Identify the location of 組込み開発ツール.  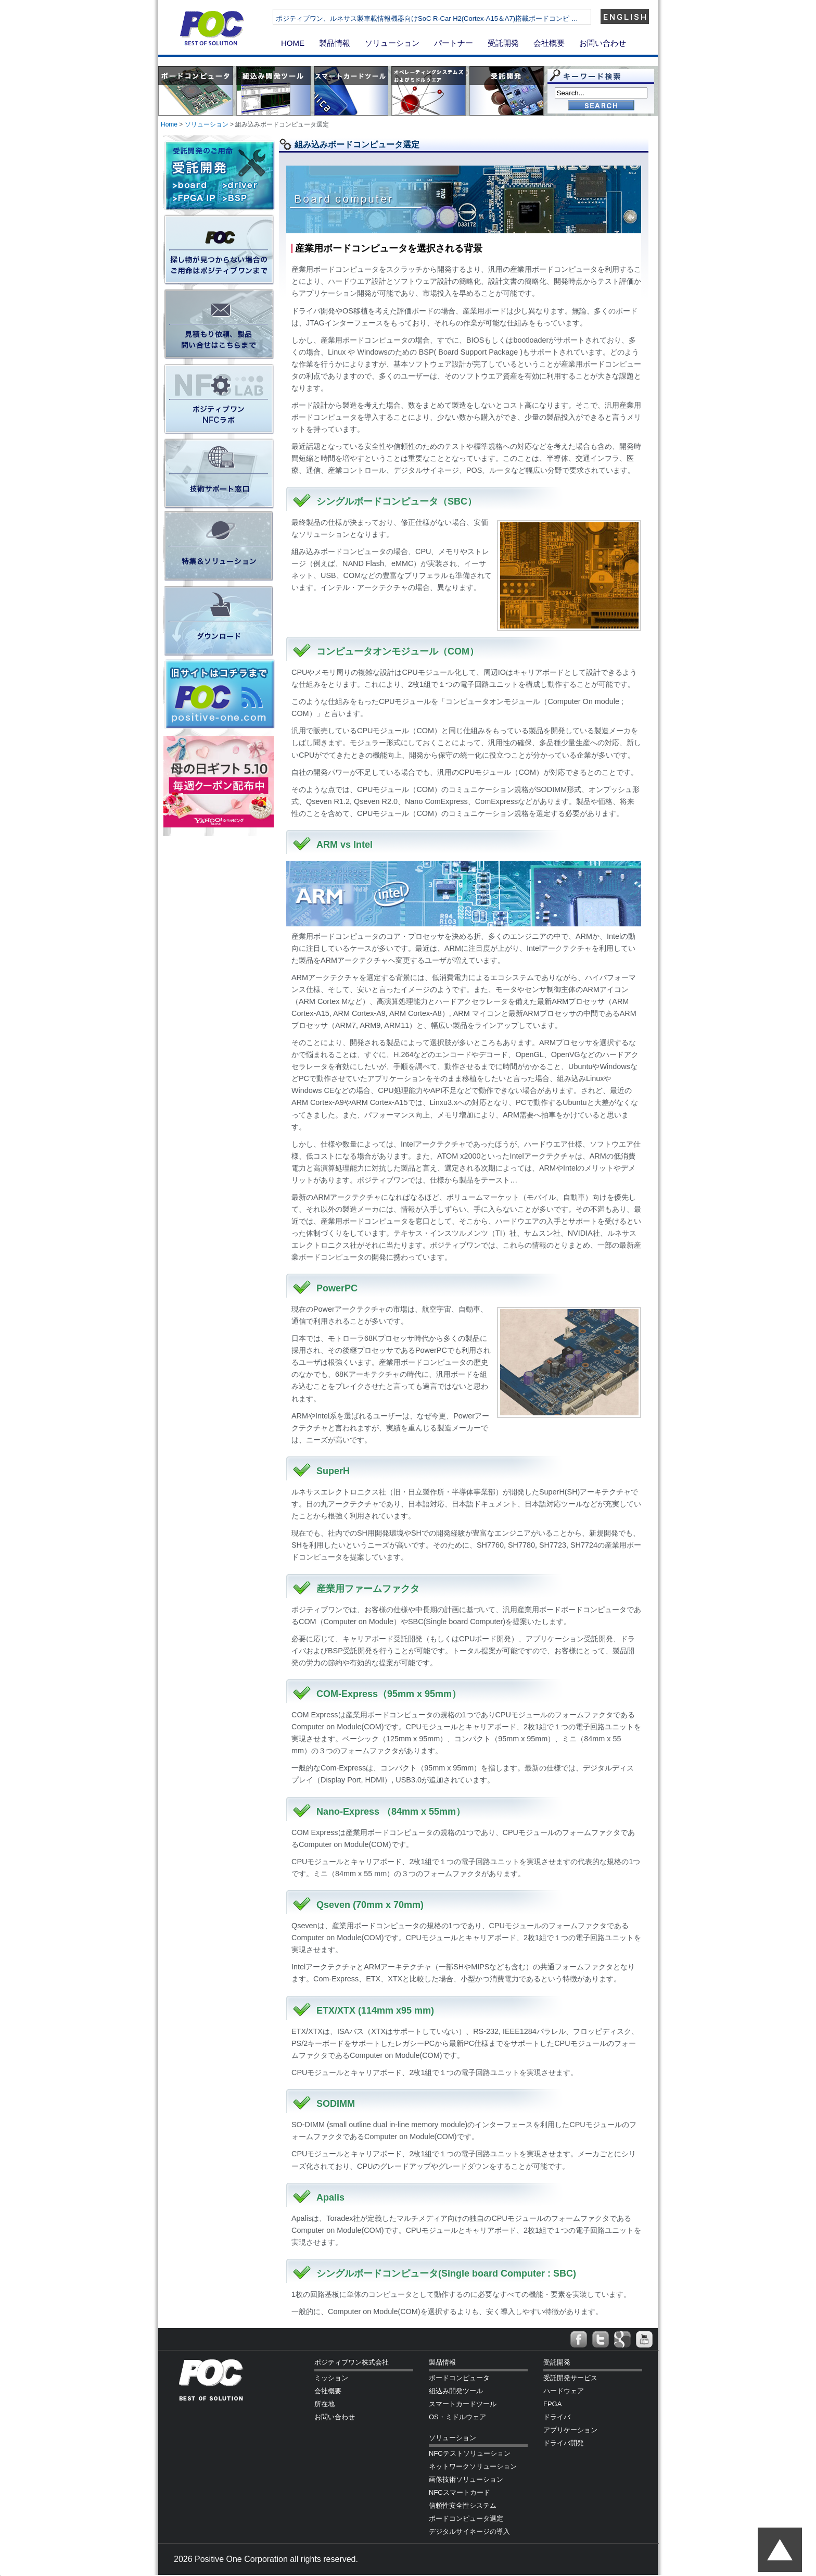
(456, 2391).